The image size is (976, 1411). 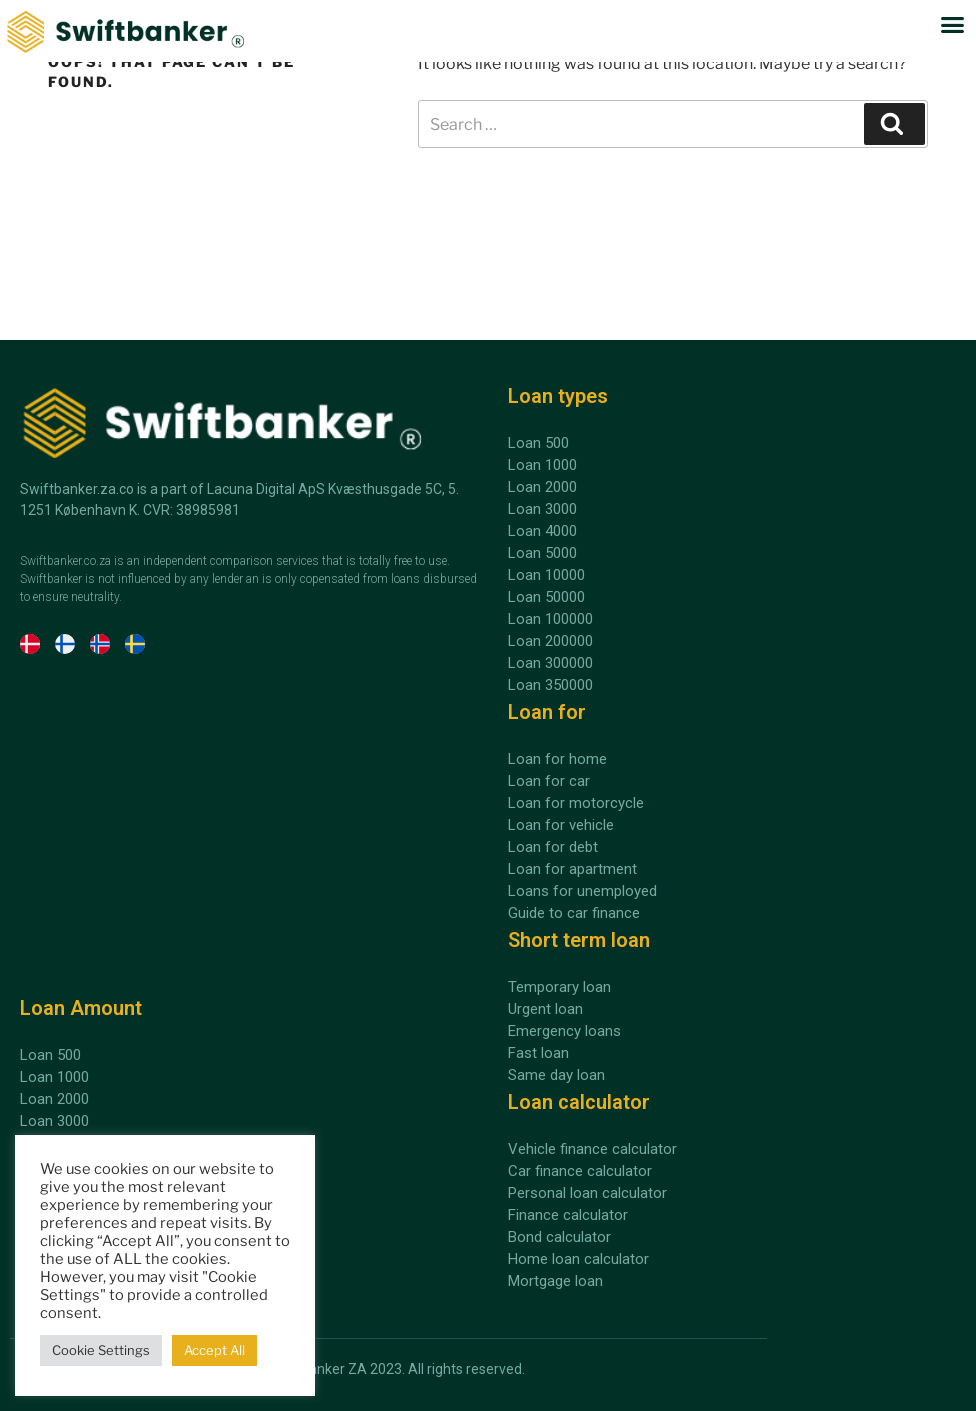 I want to click on Loan 3000, so click(x=54, y=1121).